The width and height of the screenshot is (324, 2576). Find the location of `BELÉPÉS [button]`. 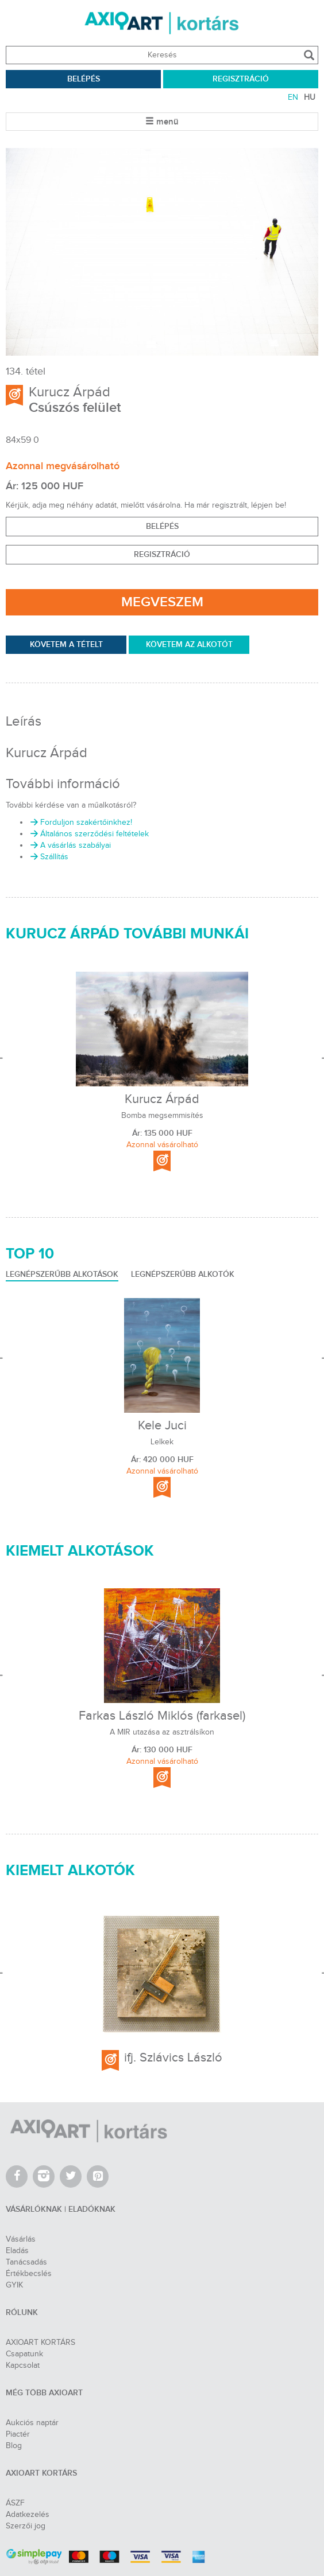

BELÉPÉS [button] is located at coordinates (162, 526).